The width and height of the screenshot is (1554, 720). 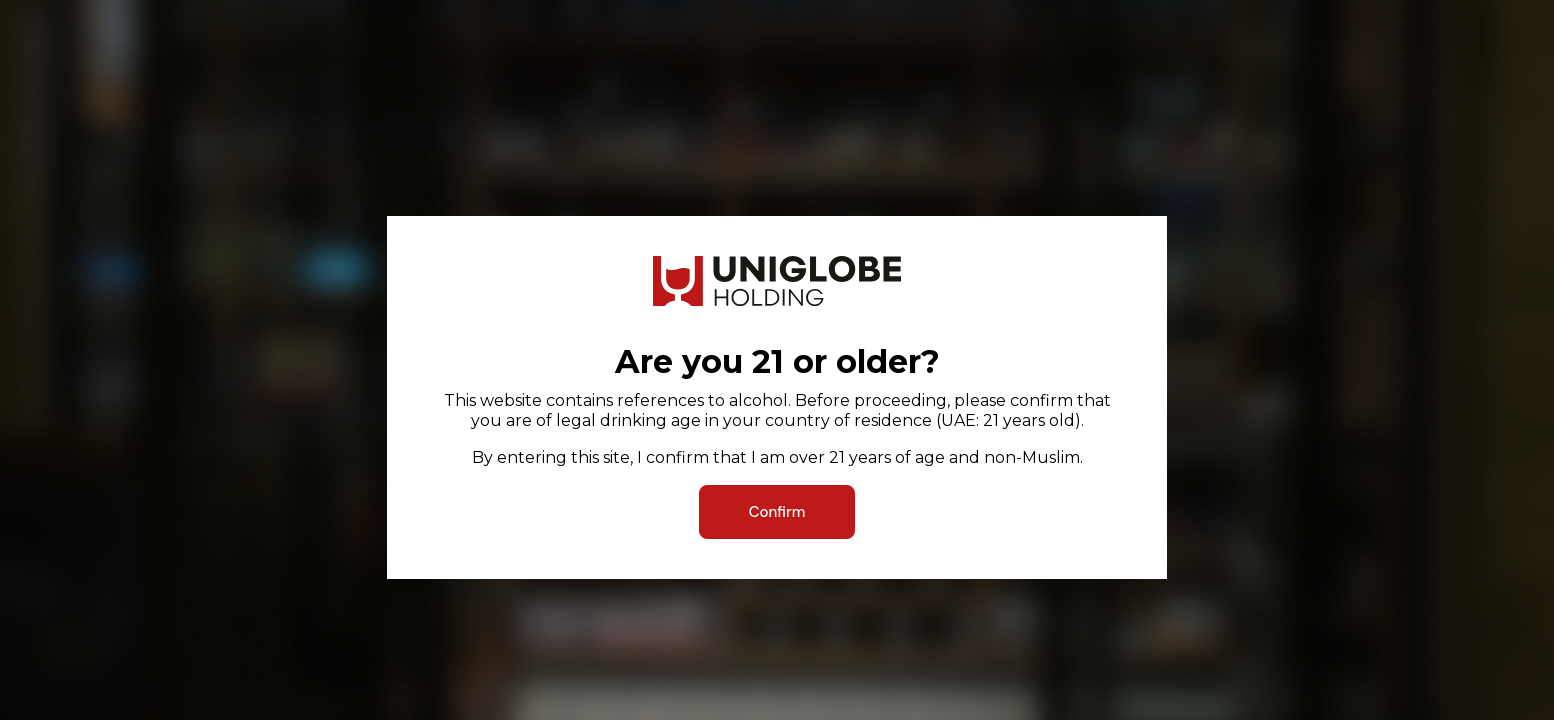 I want to click on Confirm, so click(x=777, y=512).